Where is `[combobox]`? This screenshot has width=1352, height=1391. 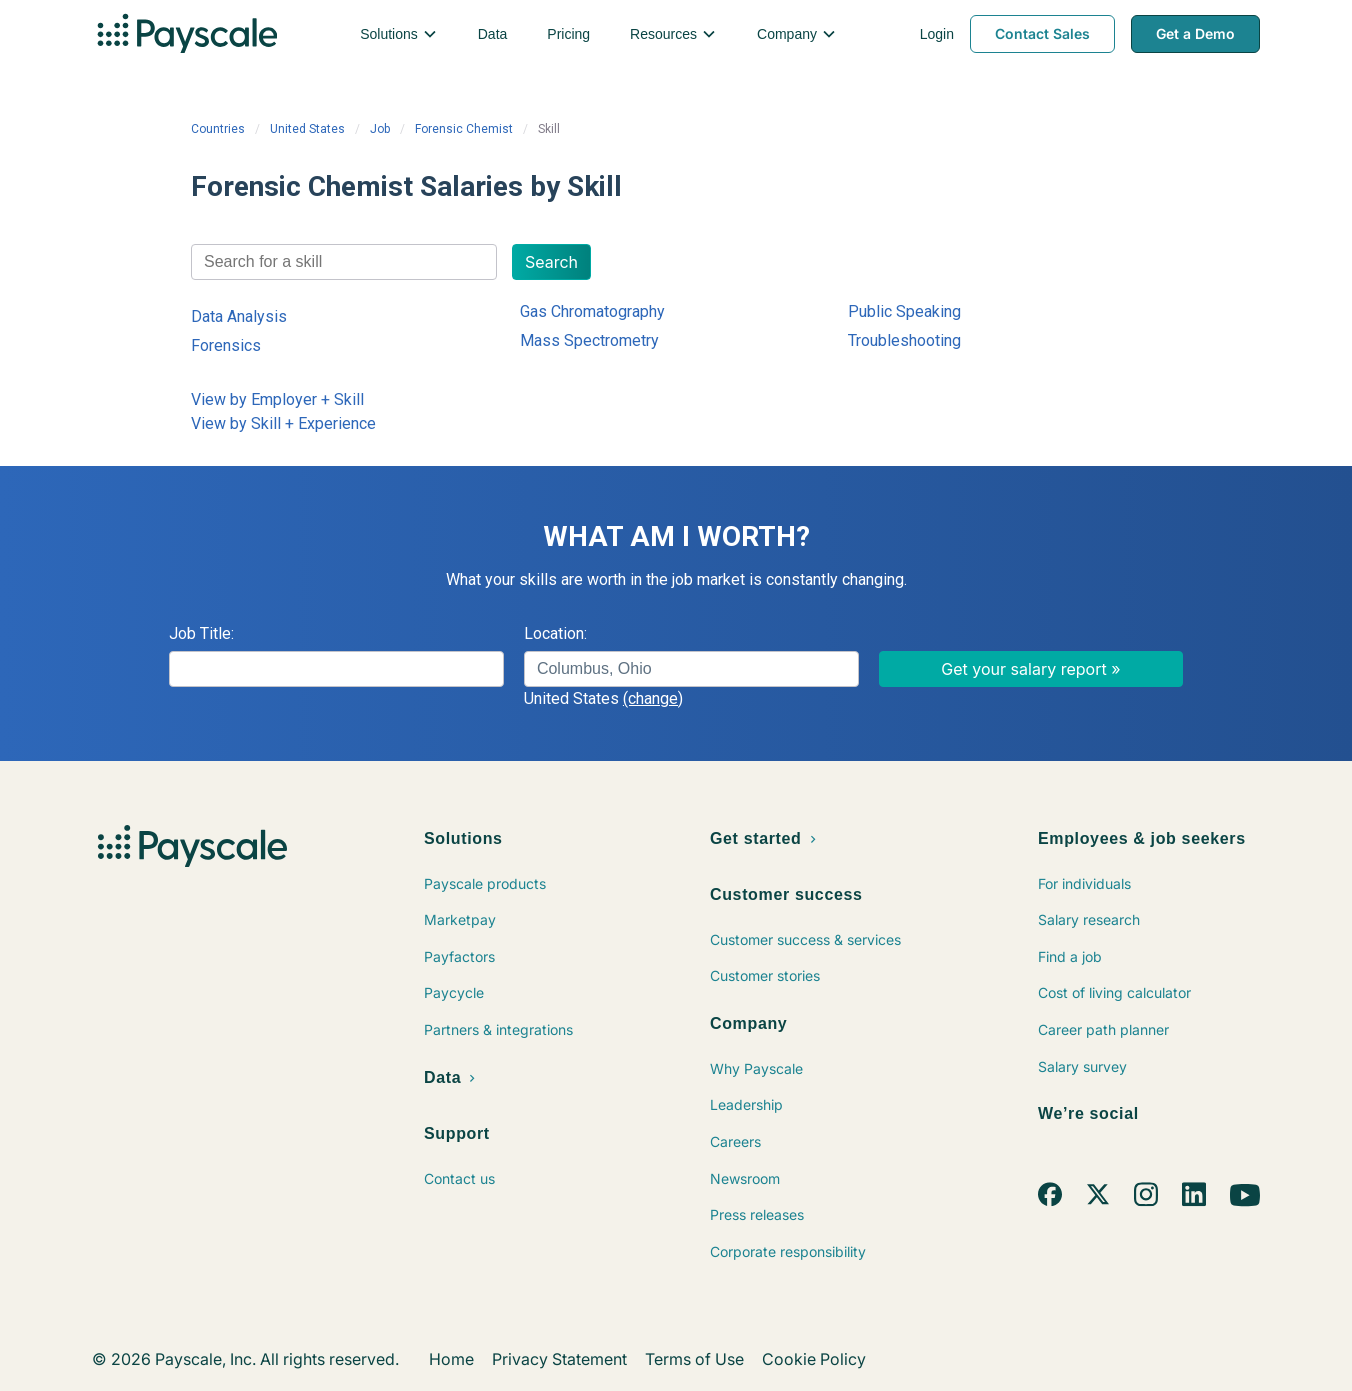 [combobox] is located at coordinates (344, 262).